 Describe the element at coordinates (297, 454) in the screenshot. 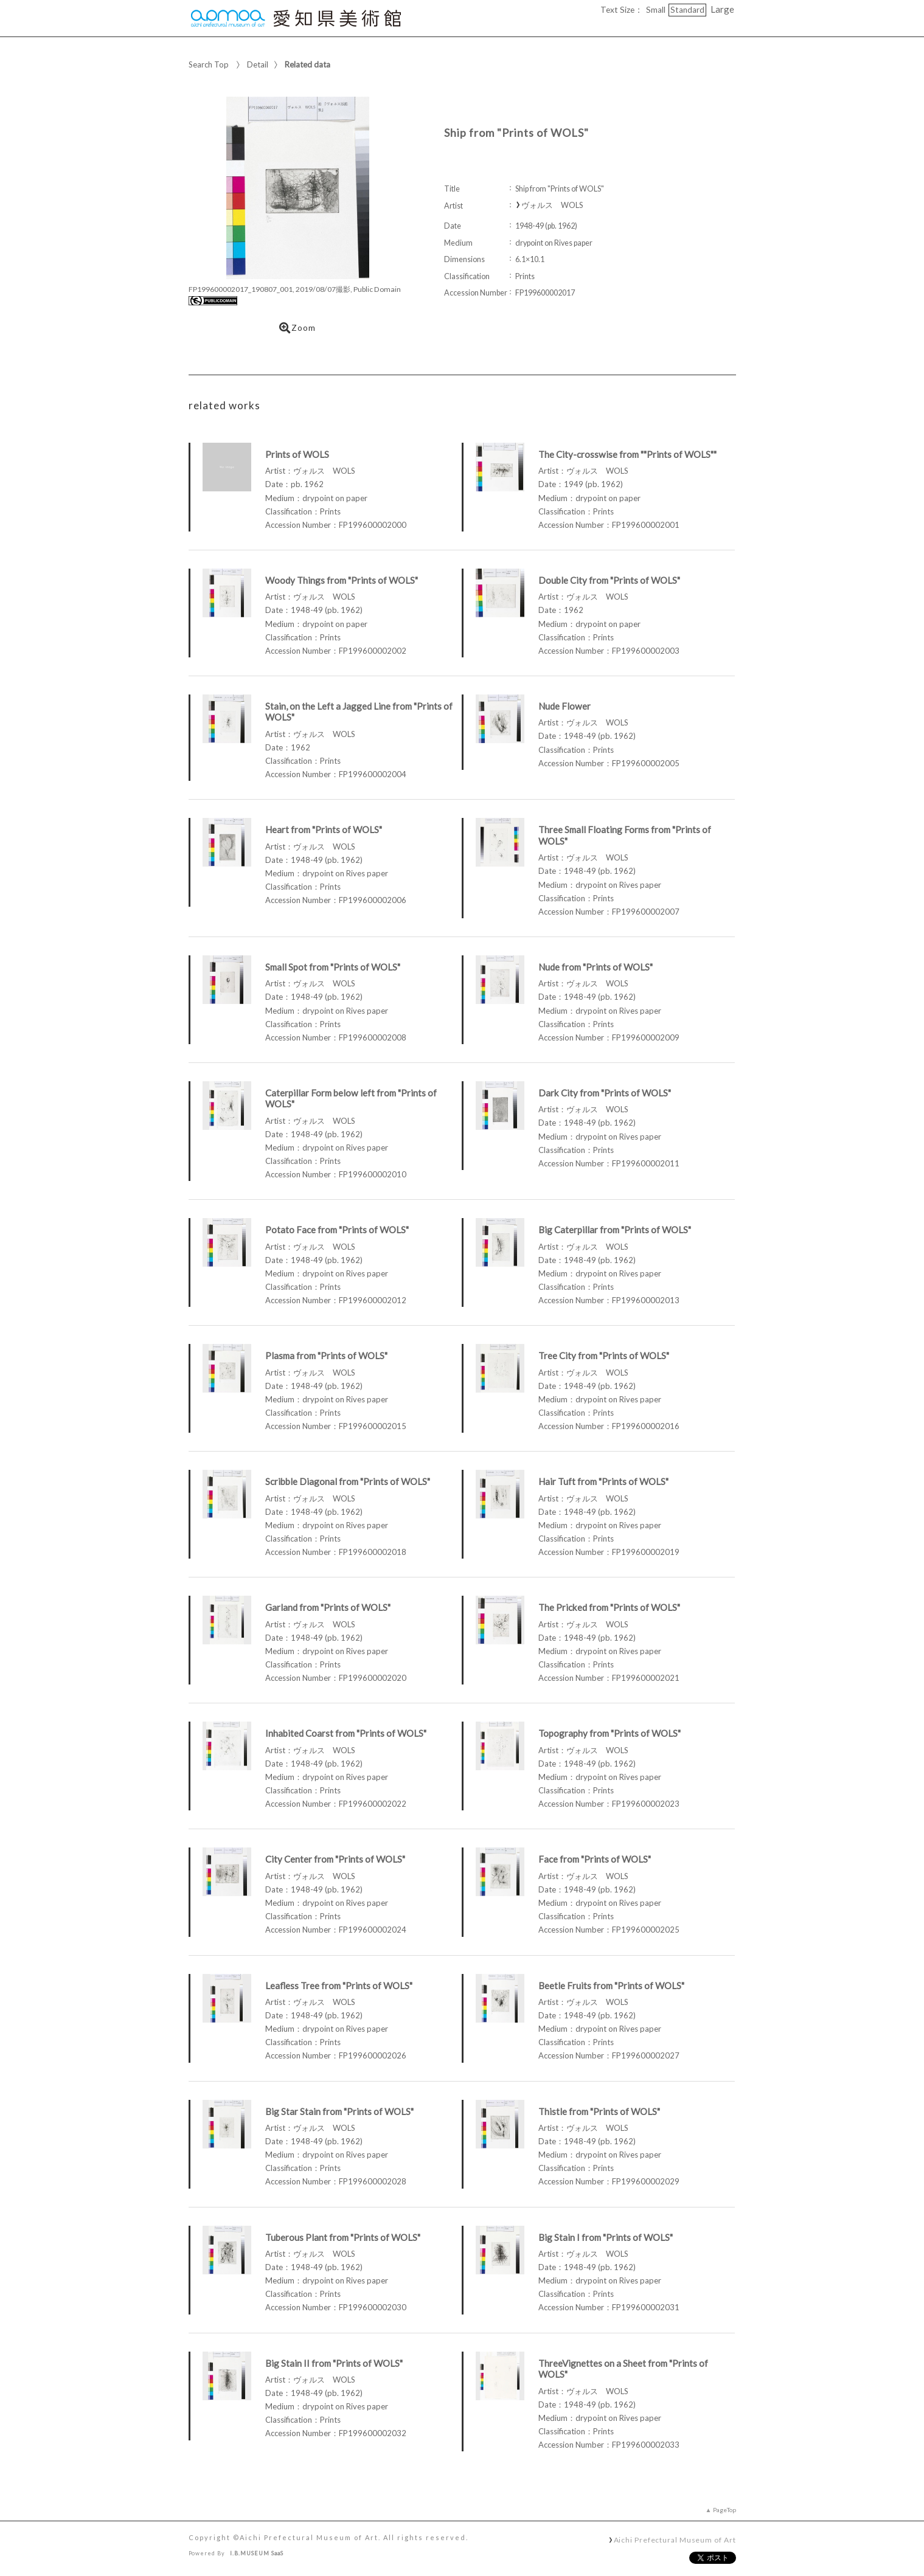

I see `Prints of WOLS` at that location.